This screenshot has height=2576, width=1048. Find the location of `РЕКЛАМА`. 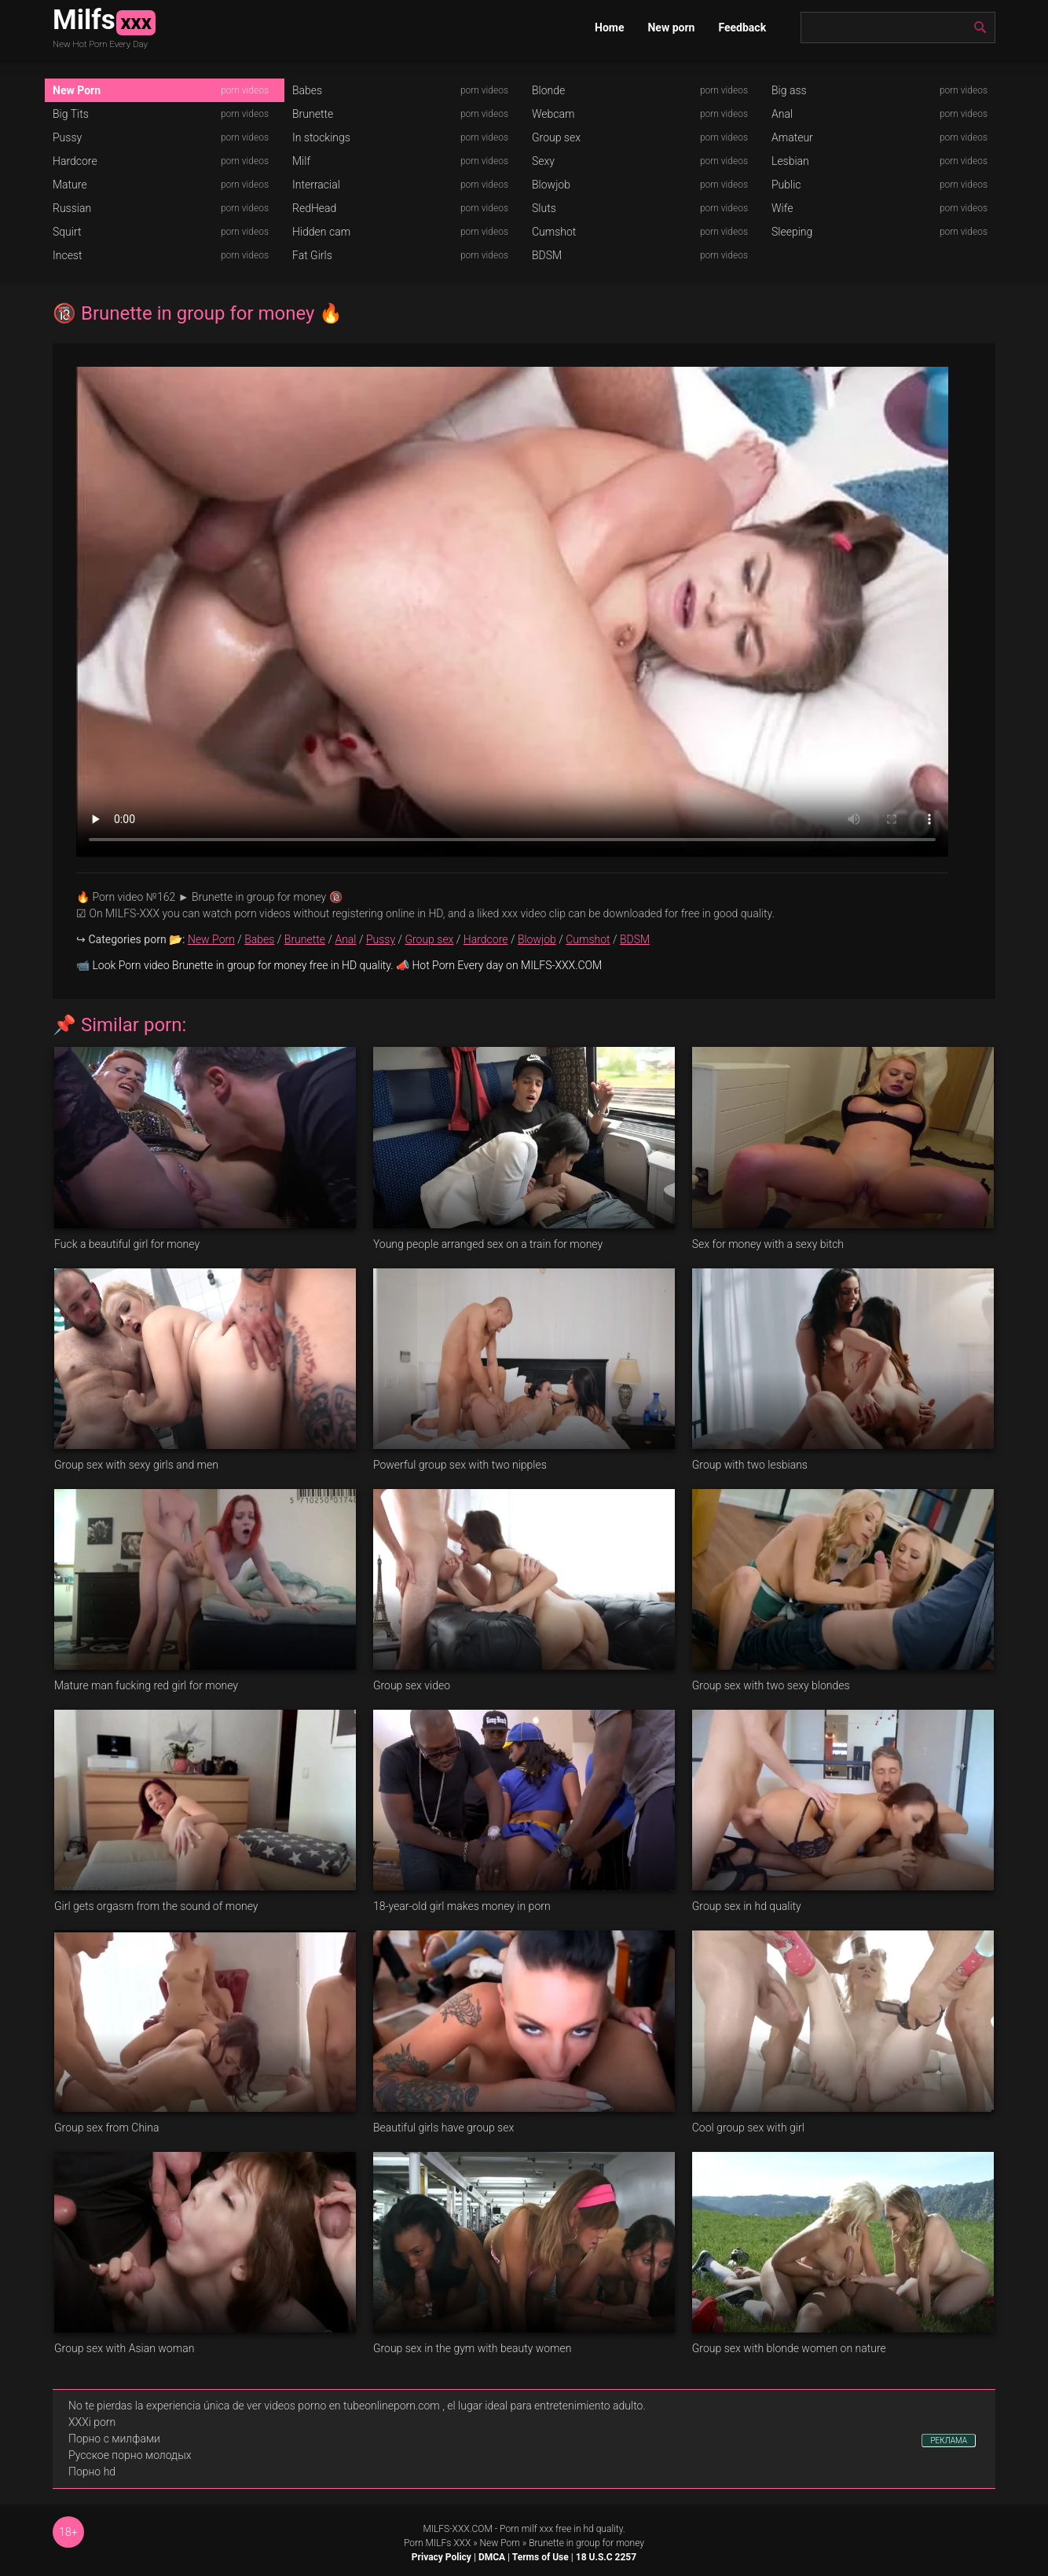

РЕКЛАМА is located at coordinates (948, 2440).